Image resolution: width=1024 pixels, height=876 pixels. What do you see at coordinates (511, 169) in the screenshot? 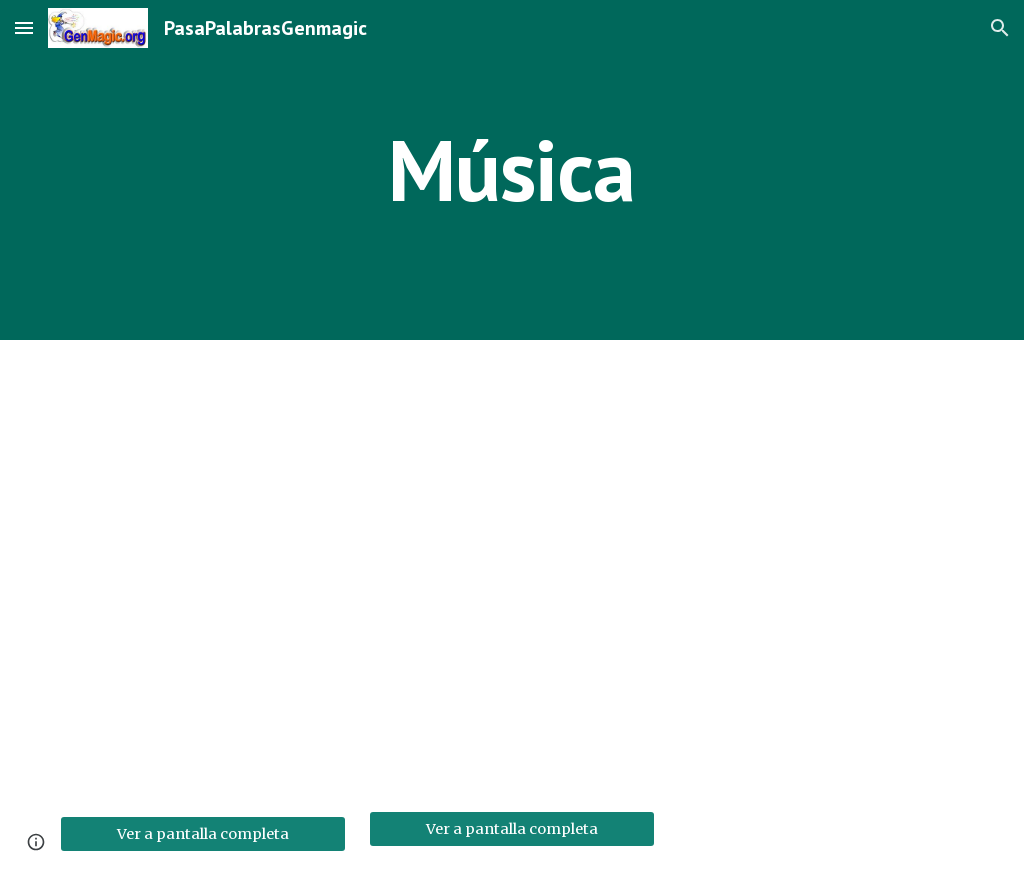
I see `[main]` at bounding box center [511, 169].